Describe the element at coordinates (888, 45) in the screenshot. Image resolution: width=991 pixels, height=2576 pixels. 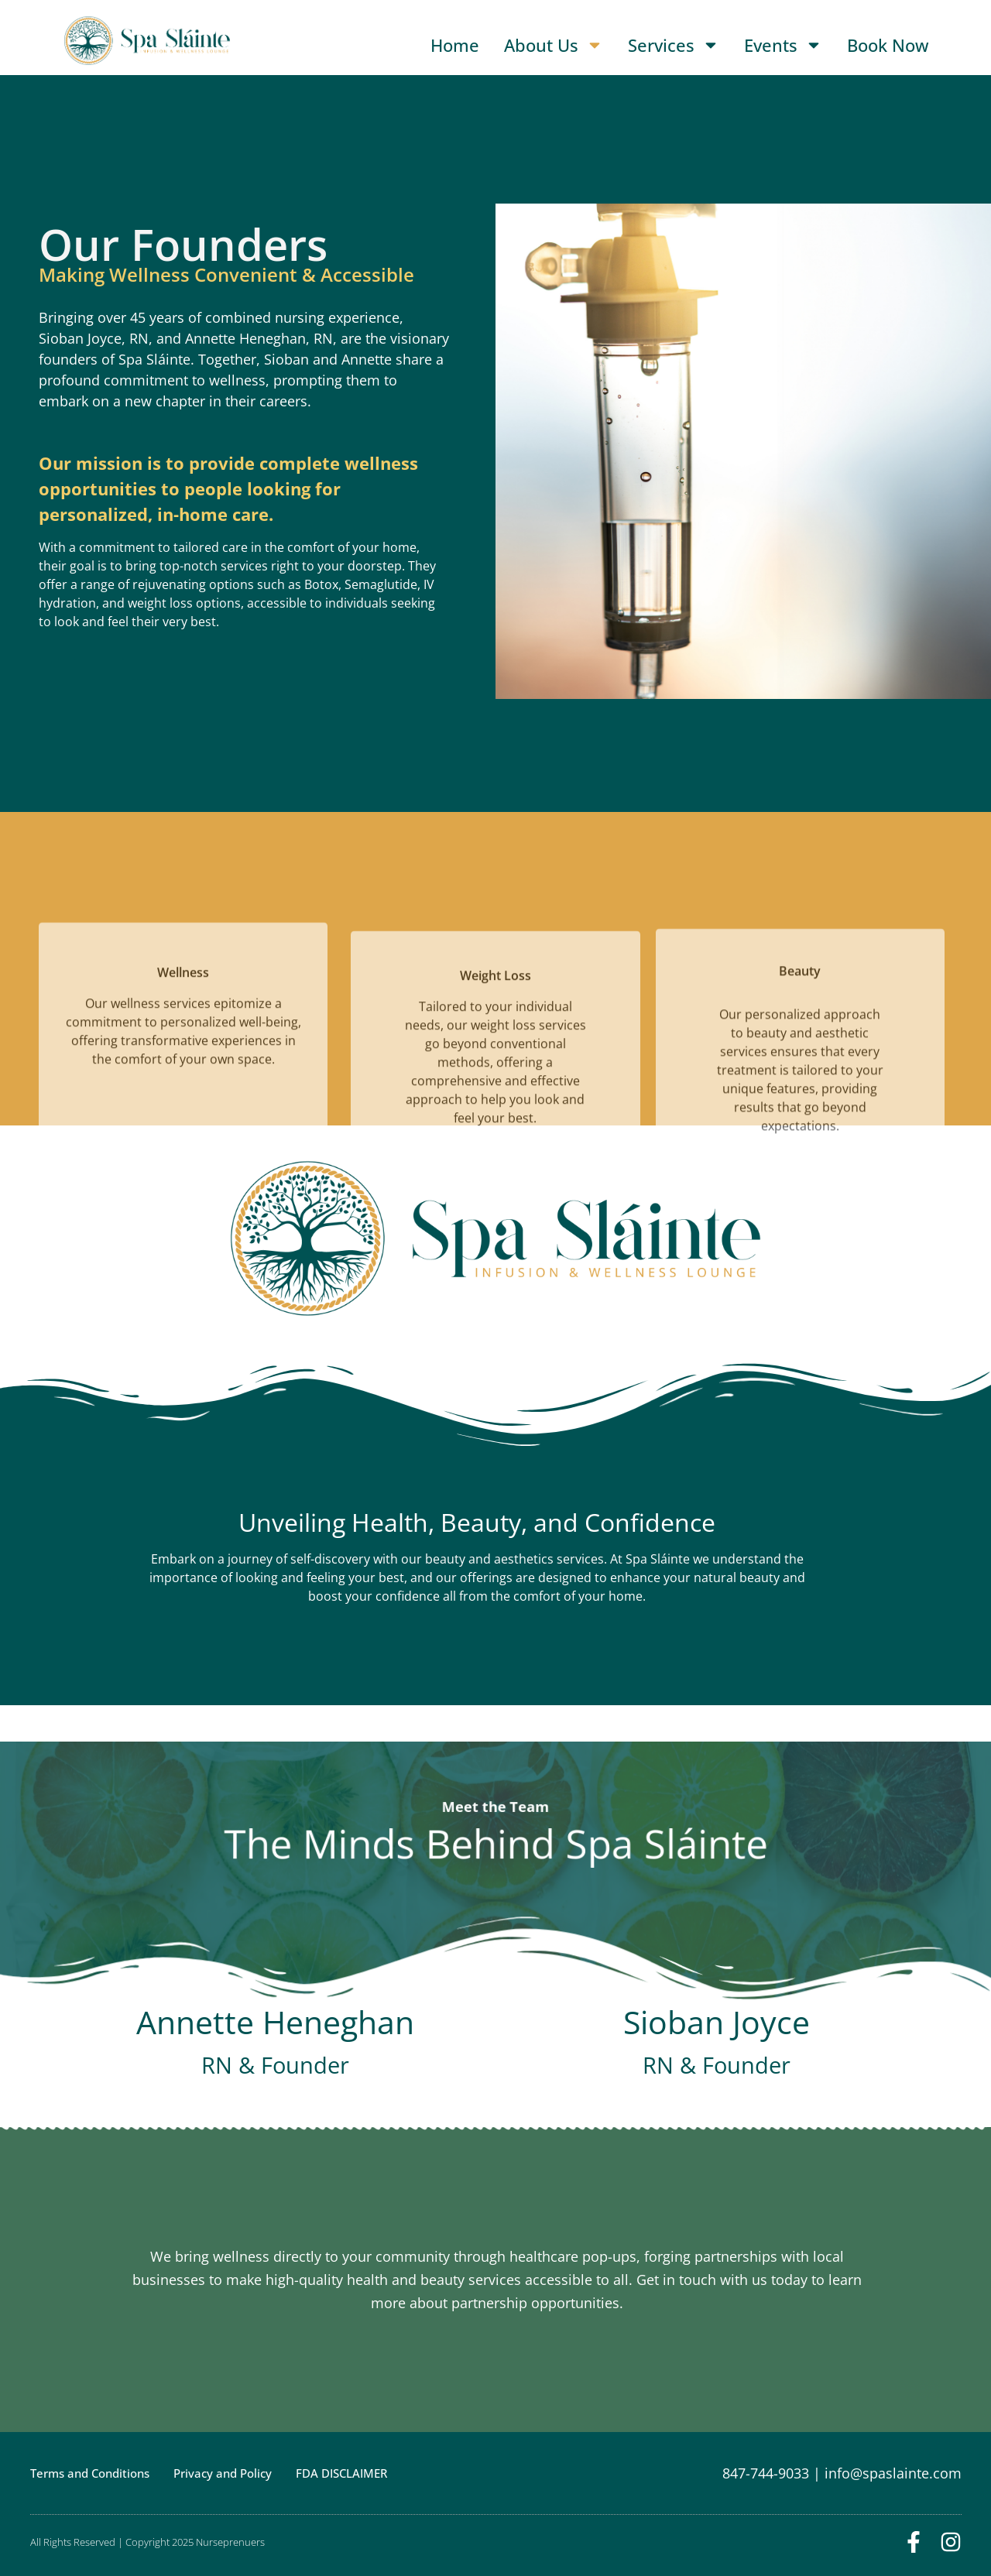
I see `Book Now` at that location.